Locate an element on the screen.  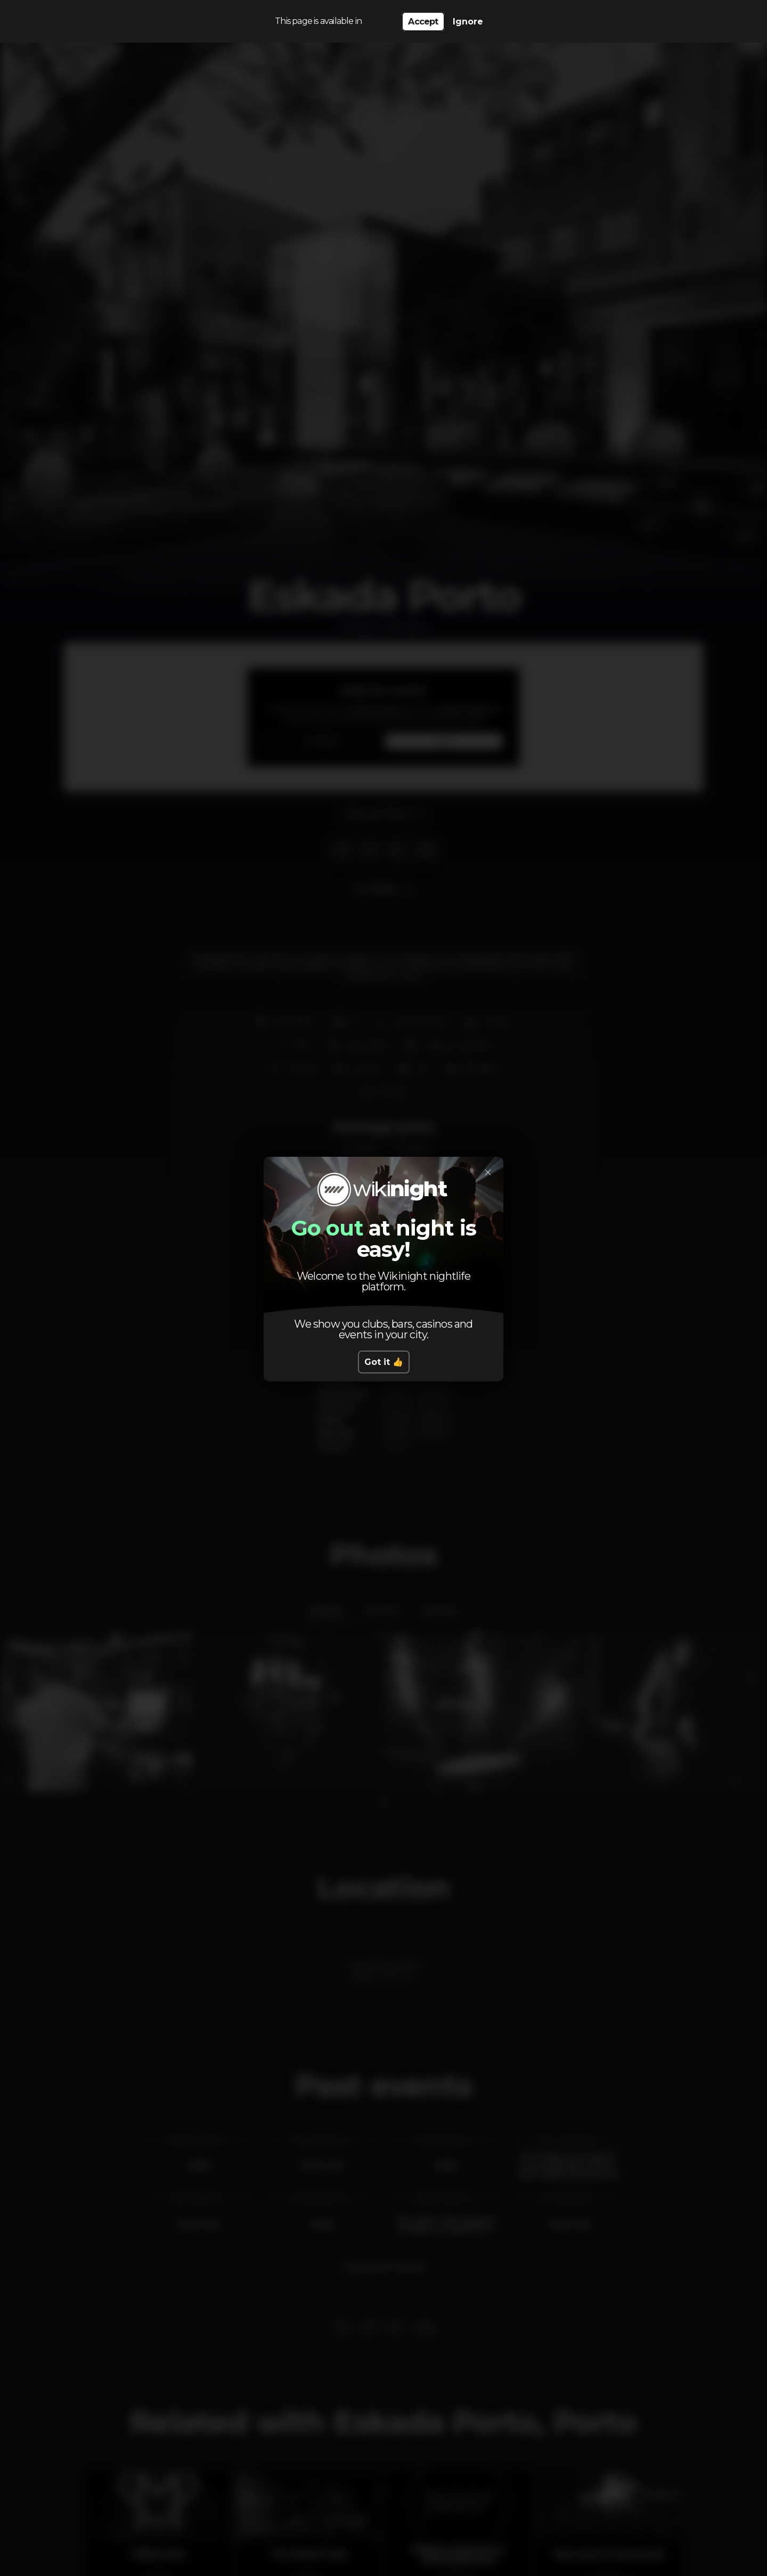
Ignore is located at coordinates (468, 22).